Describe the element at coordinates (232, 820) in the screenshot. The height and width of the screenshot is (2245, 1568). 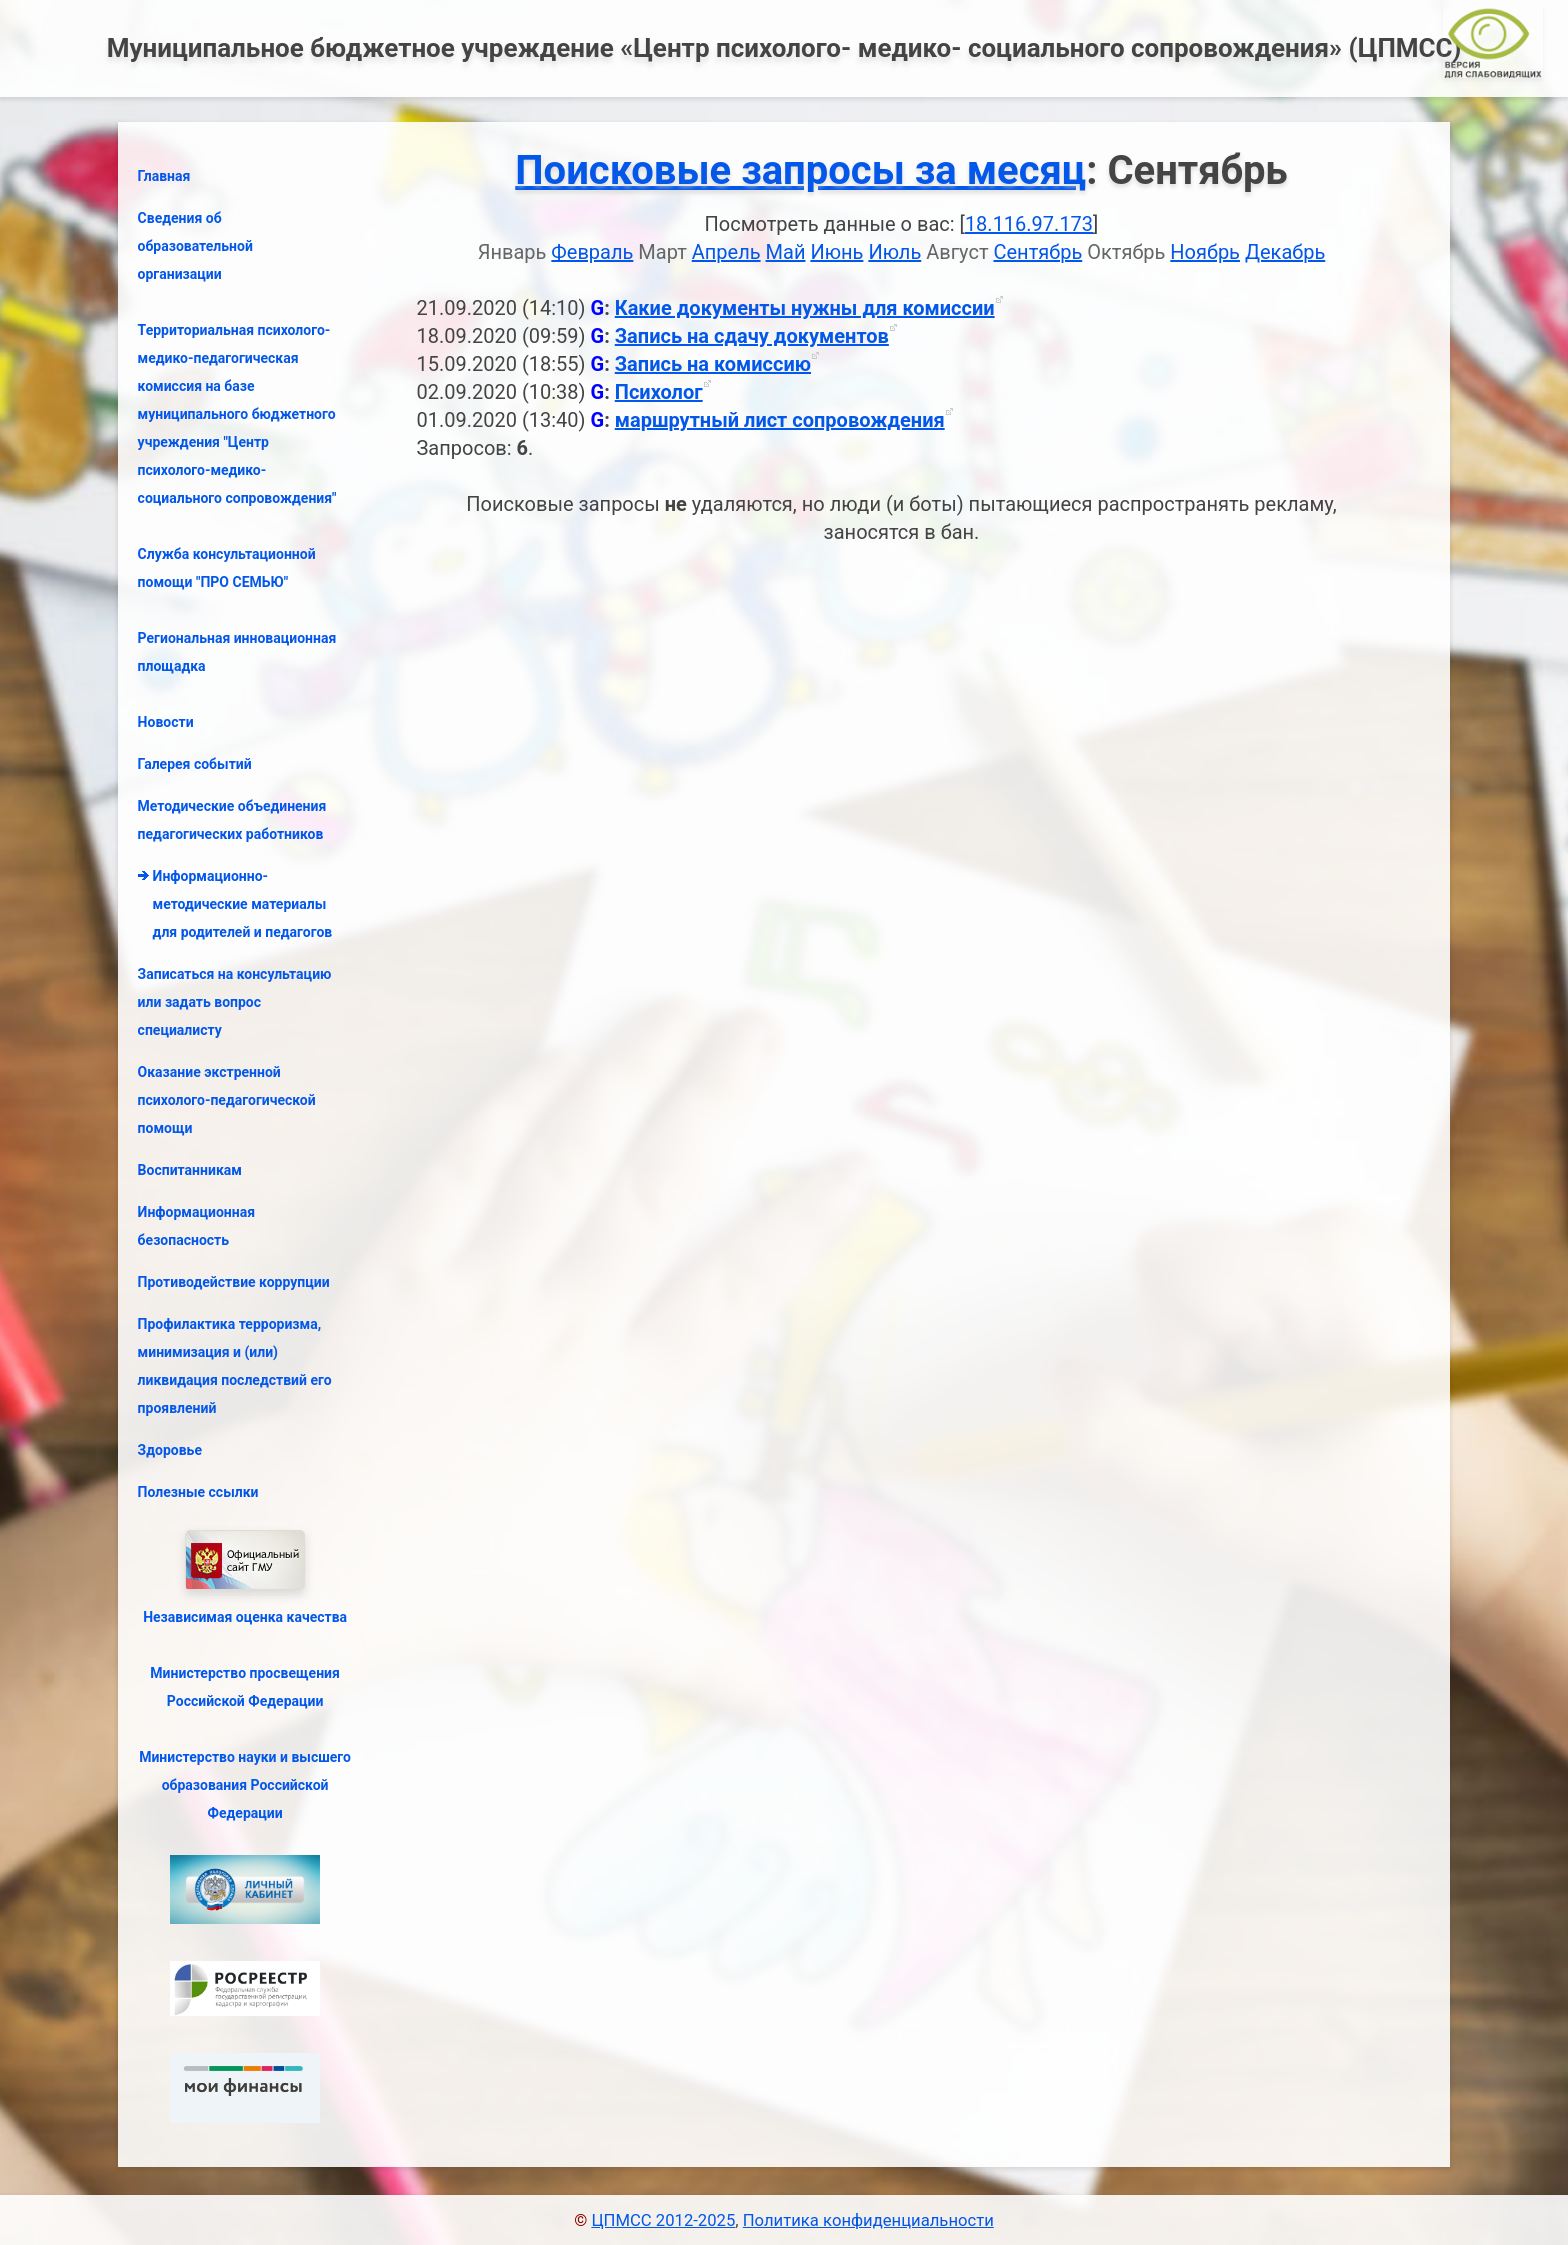
I see `Методические объединения педагогических работников` at that location.